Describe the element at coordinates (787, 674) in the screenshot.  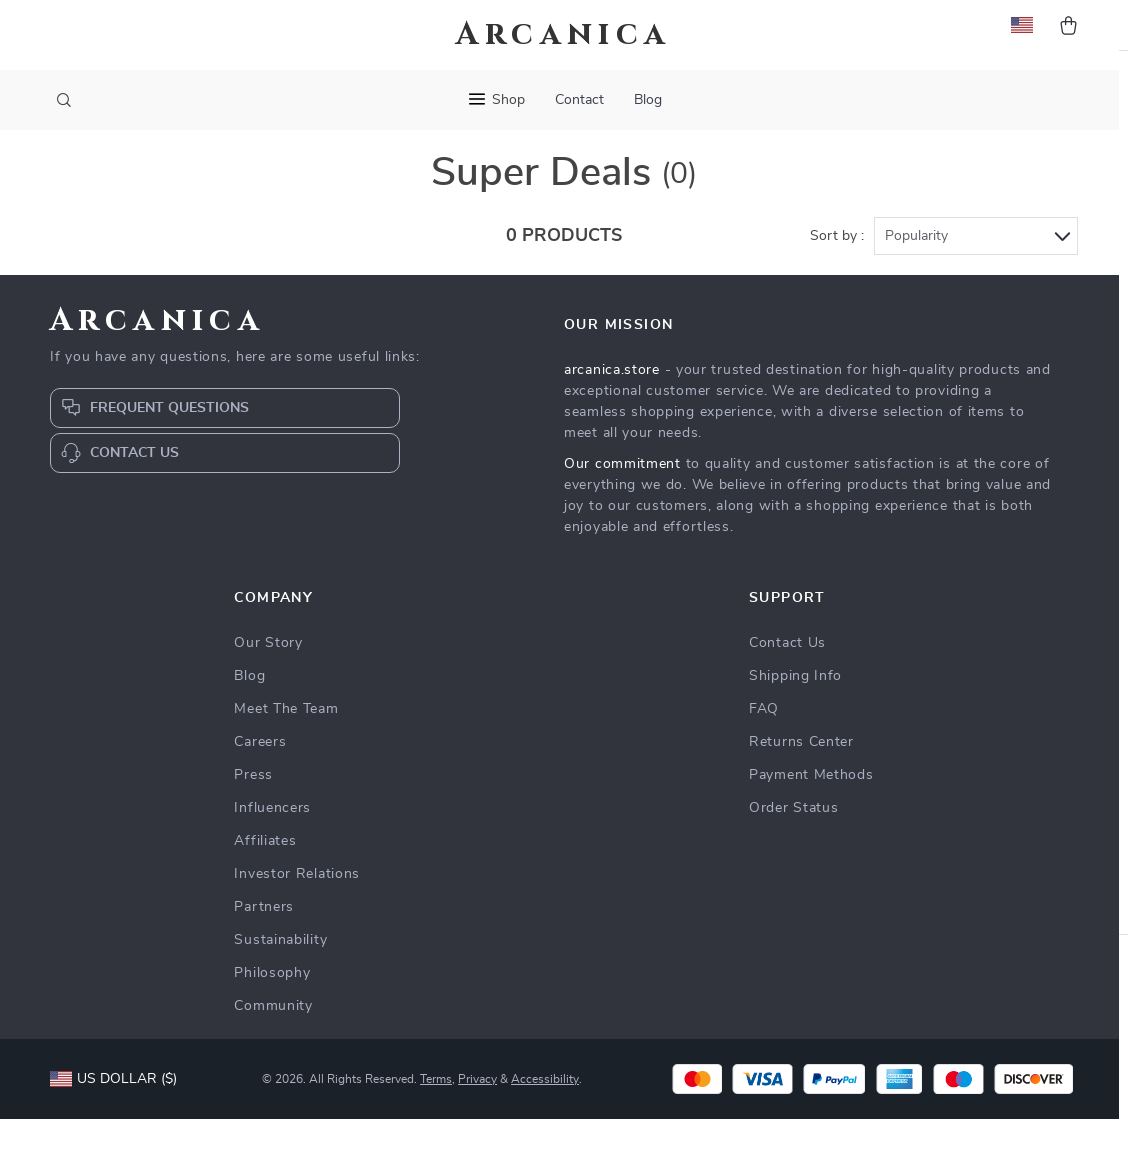
I see `Contact Us` at that location.